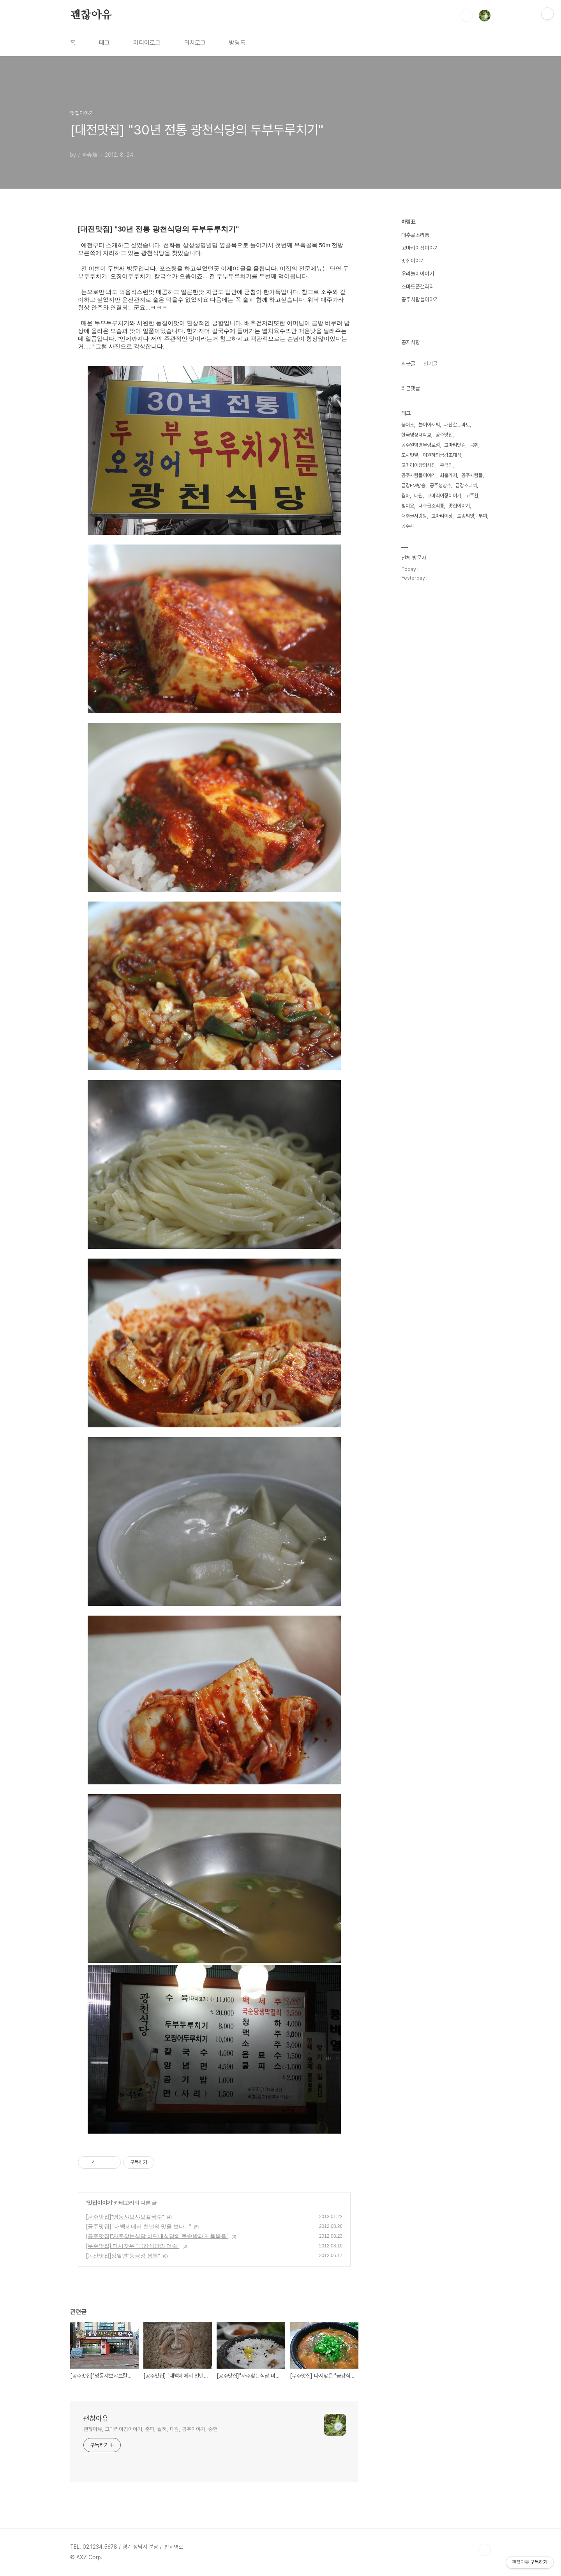  Describe the element at coordinates (409, 455) in the screenshot. I see `도시텃밭` at that location.